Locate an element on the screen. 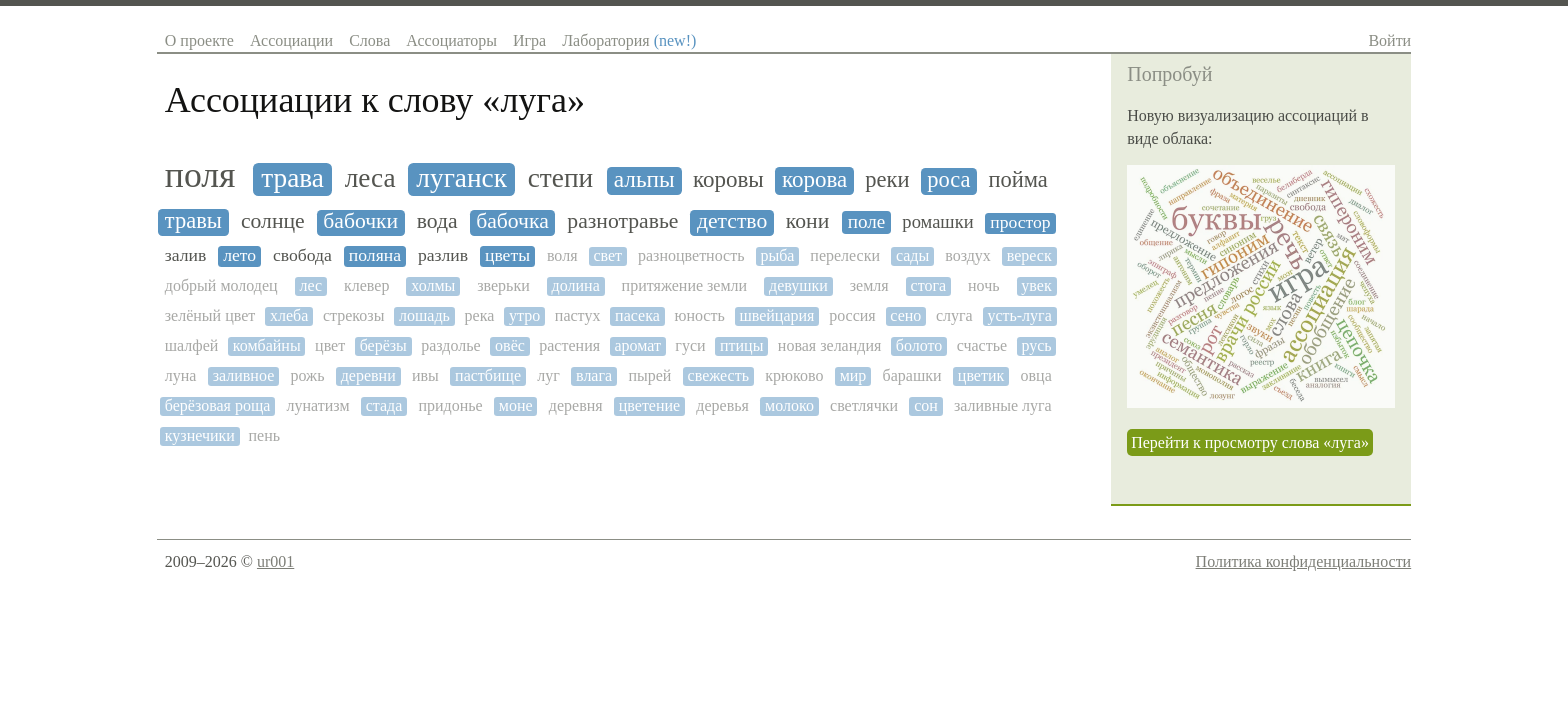  холмы is located at coordinates (433, 285).